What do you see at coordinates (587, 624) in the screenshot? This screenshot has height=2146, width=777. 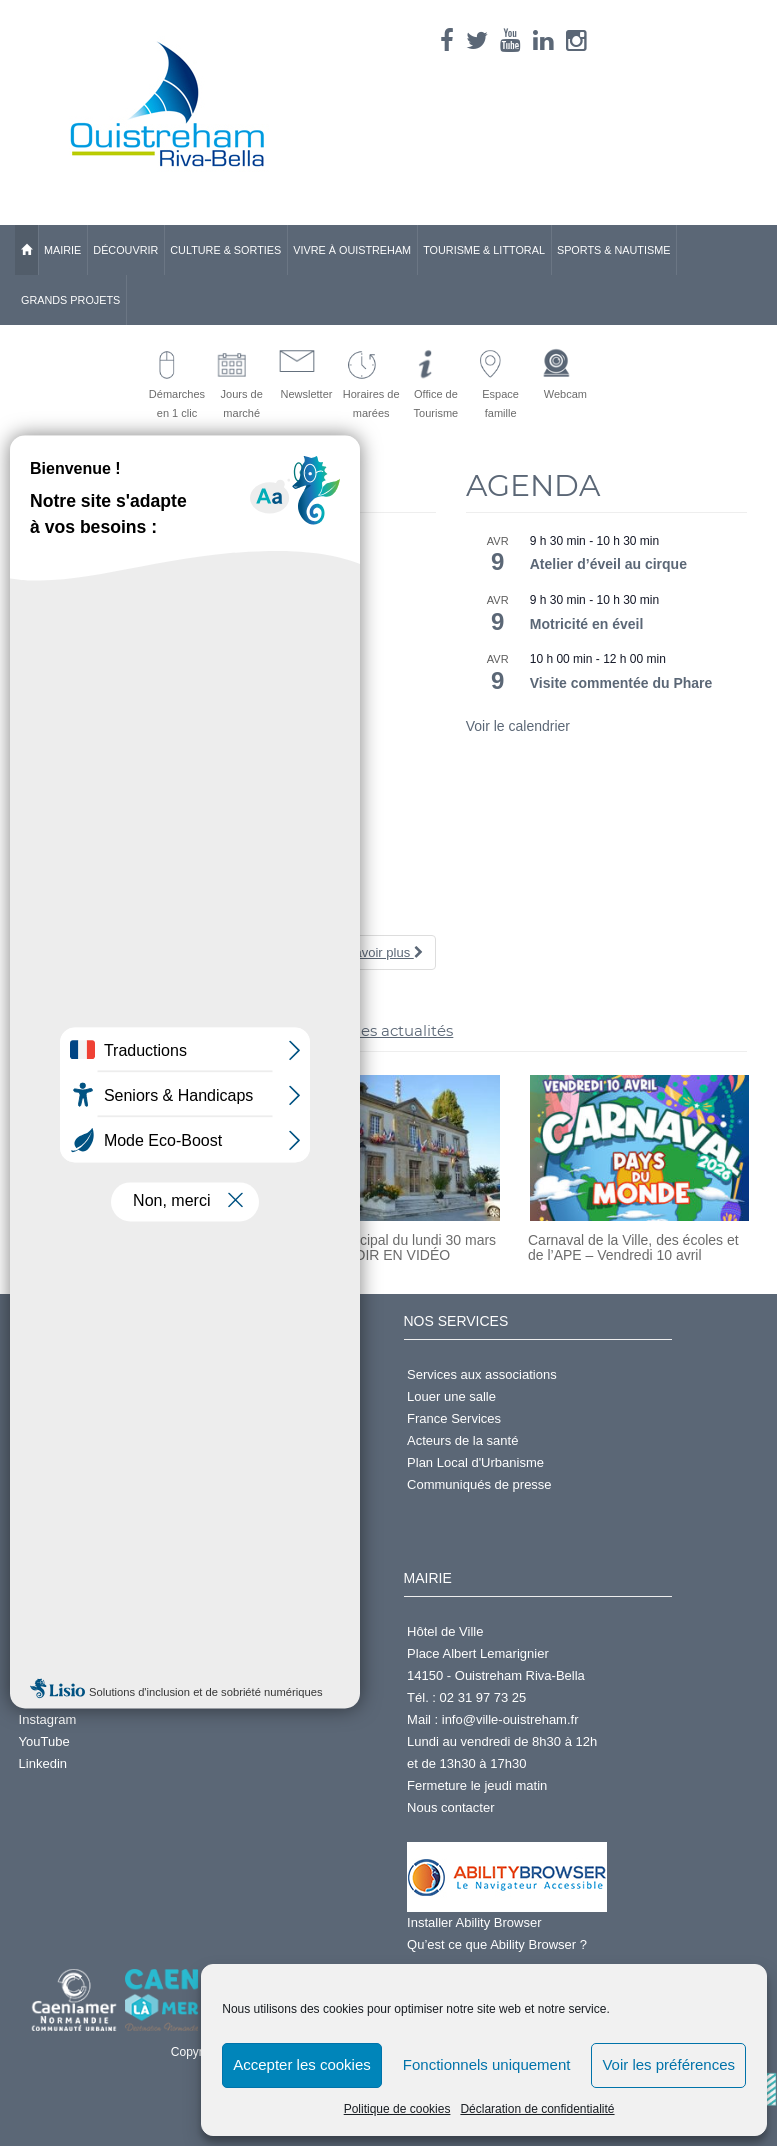 I see `Motricité en éveil` at bounding box center [587, 624].